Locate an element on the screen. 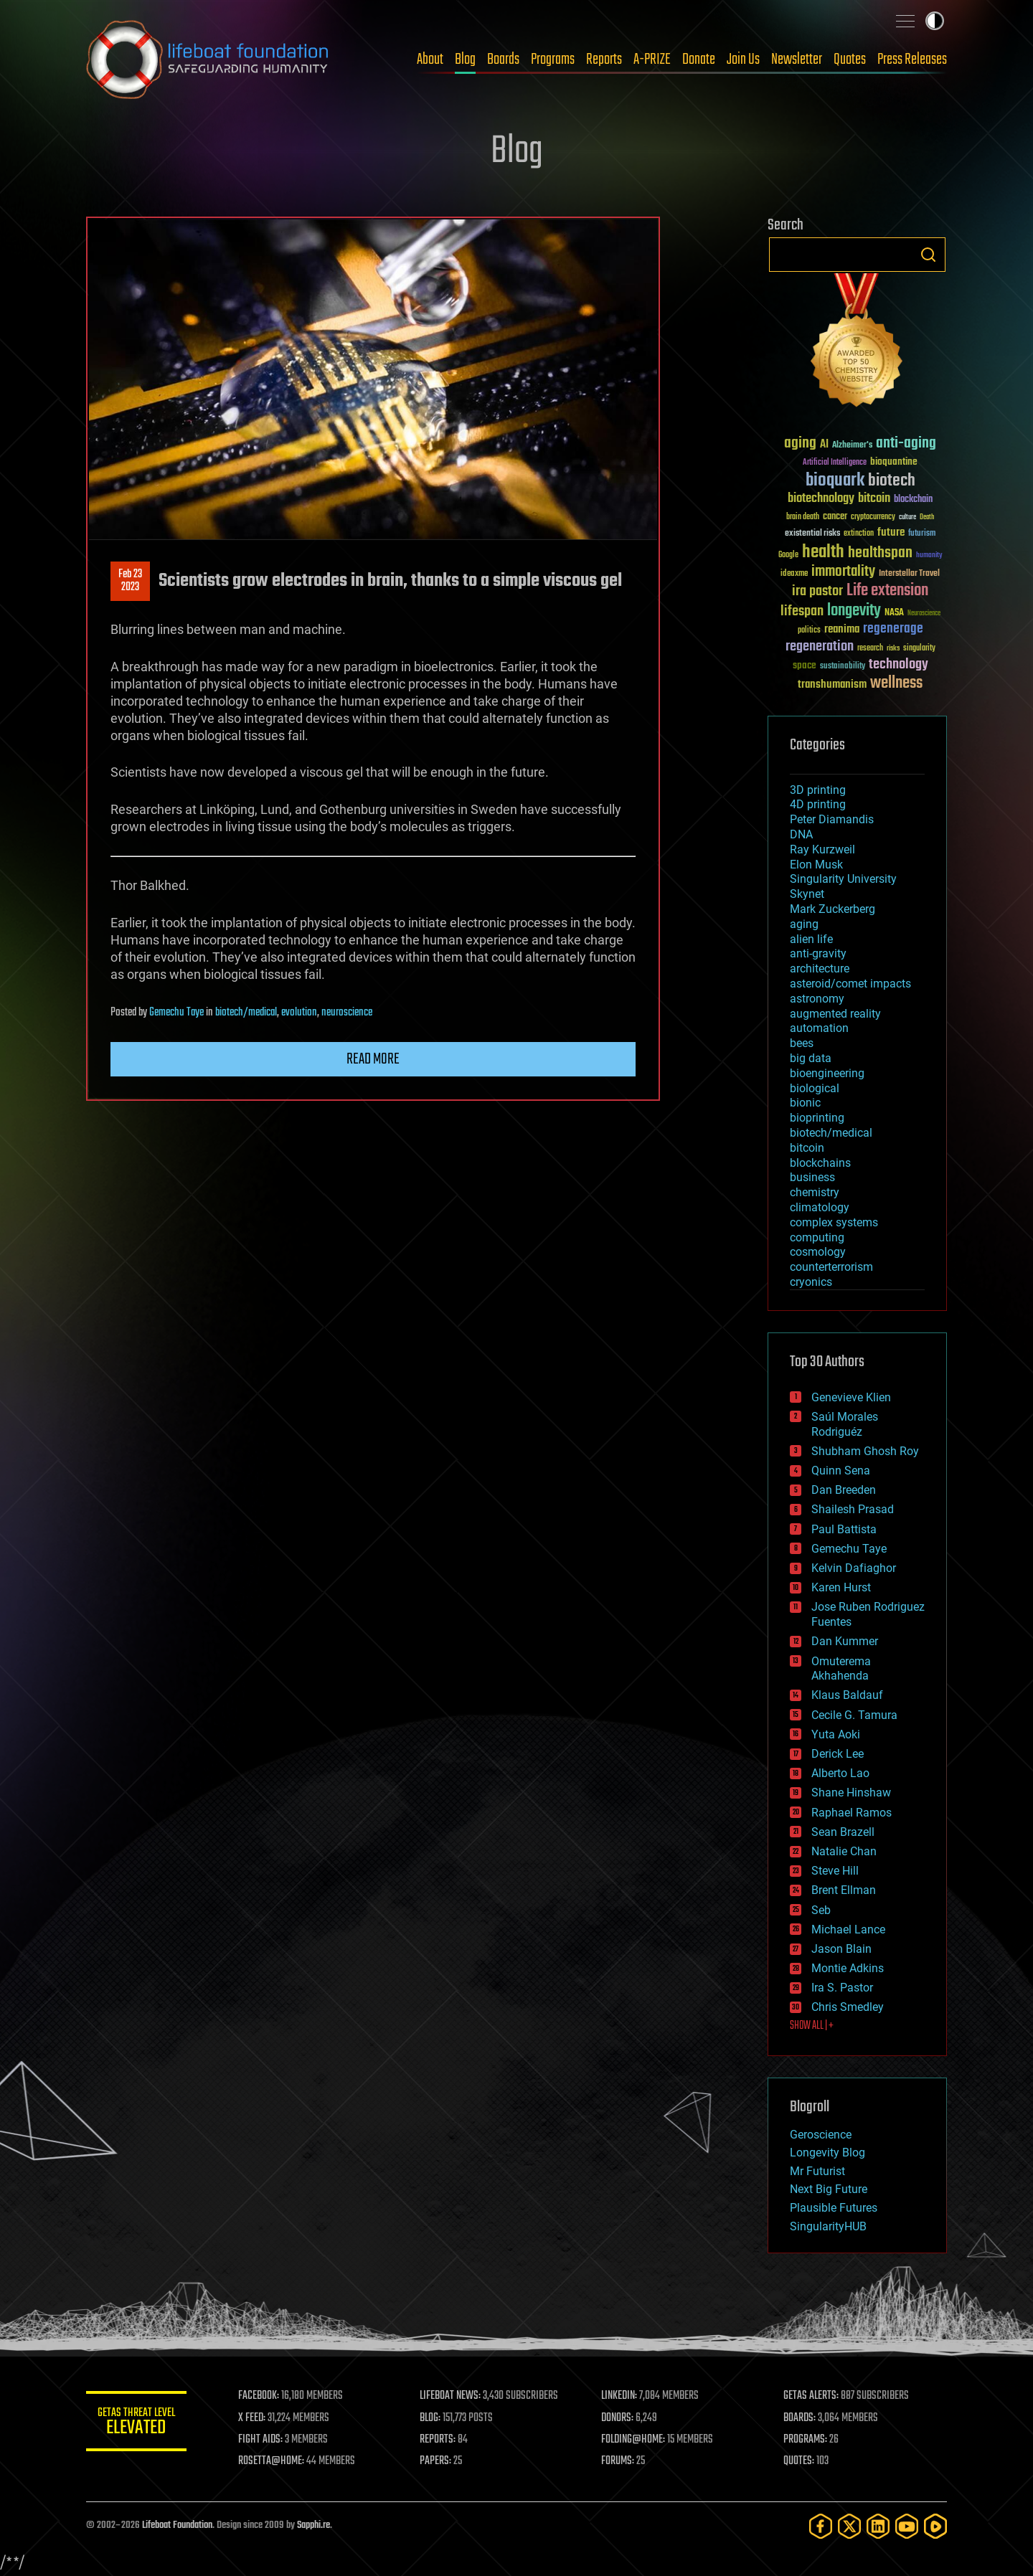 The height and width of the screenshot is (2576, 1033). existential risks [existential risks (36 items)] is located at coordinates (812, 534).